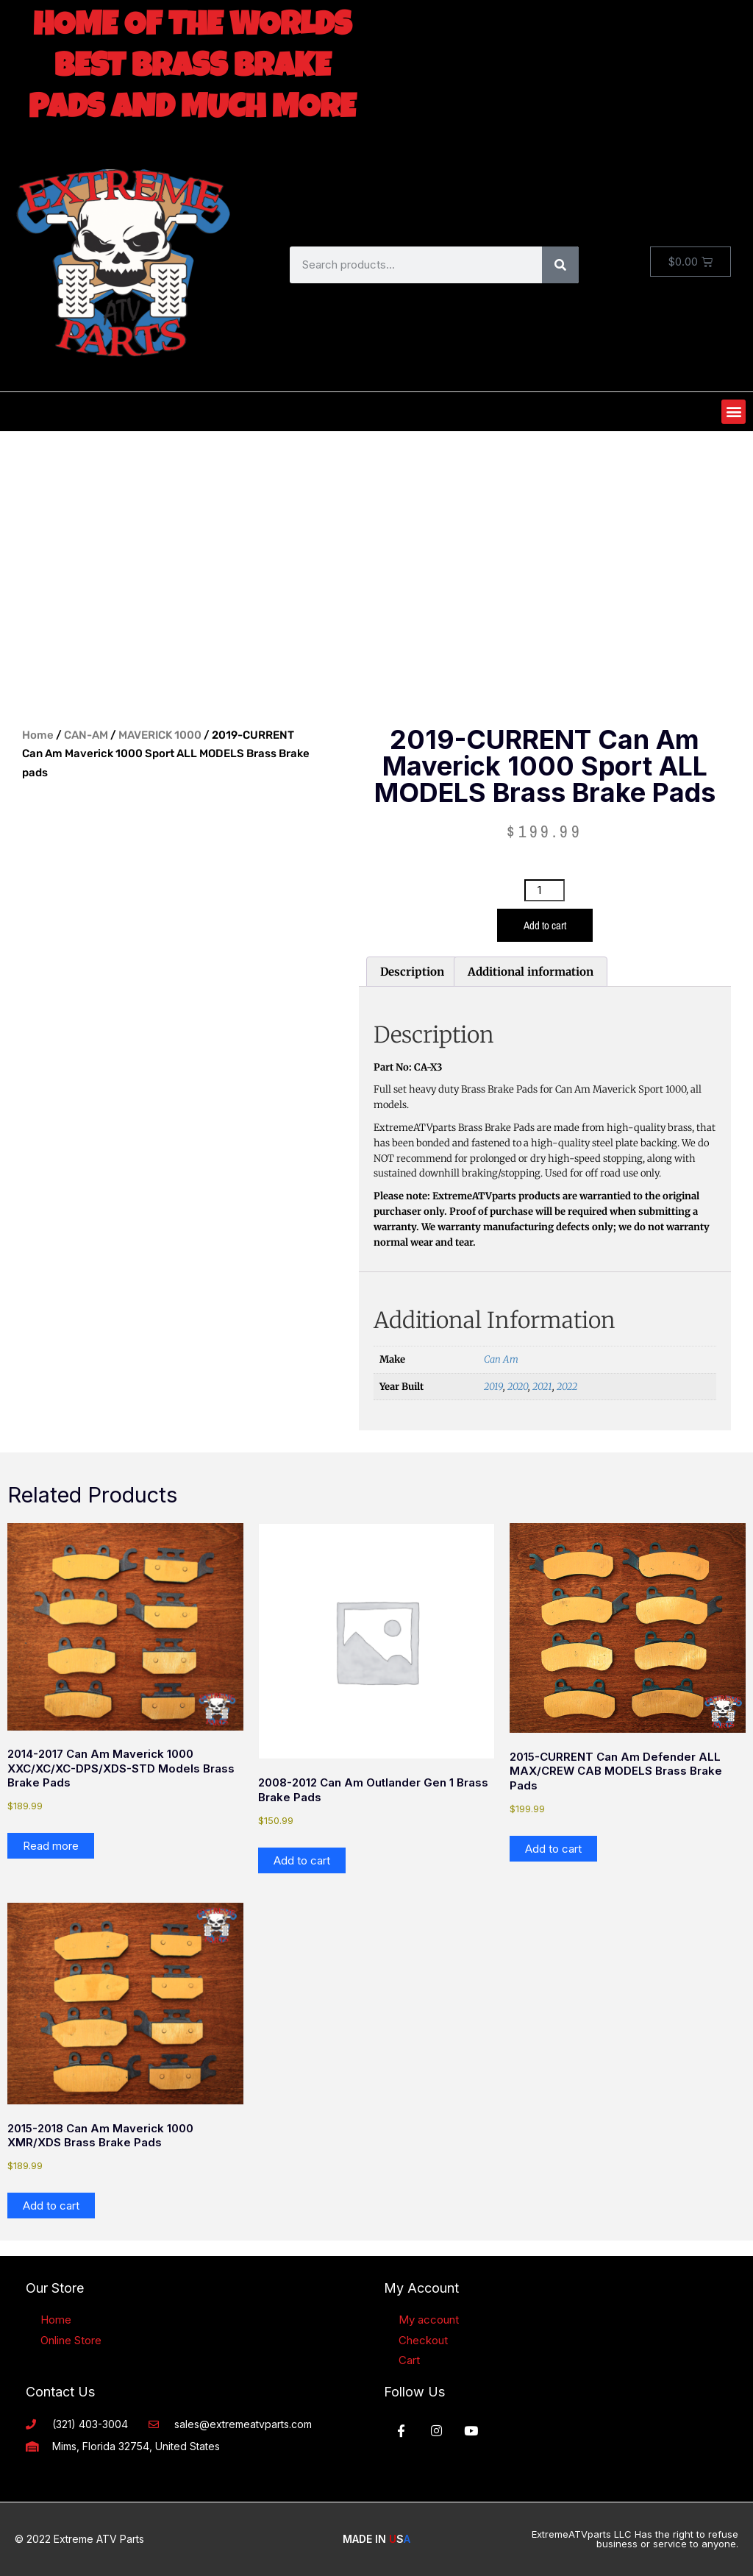 This screenshot has height=2576, width=753. I want to click on Home, so click(38, 735).